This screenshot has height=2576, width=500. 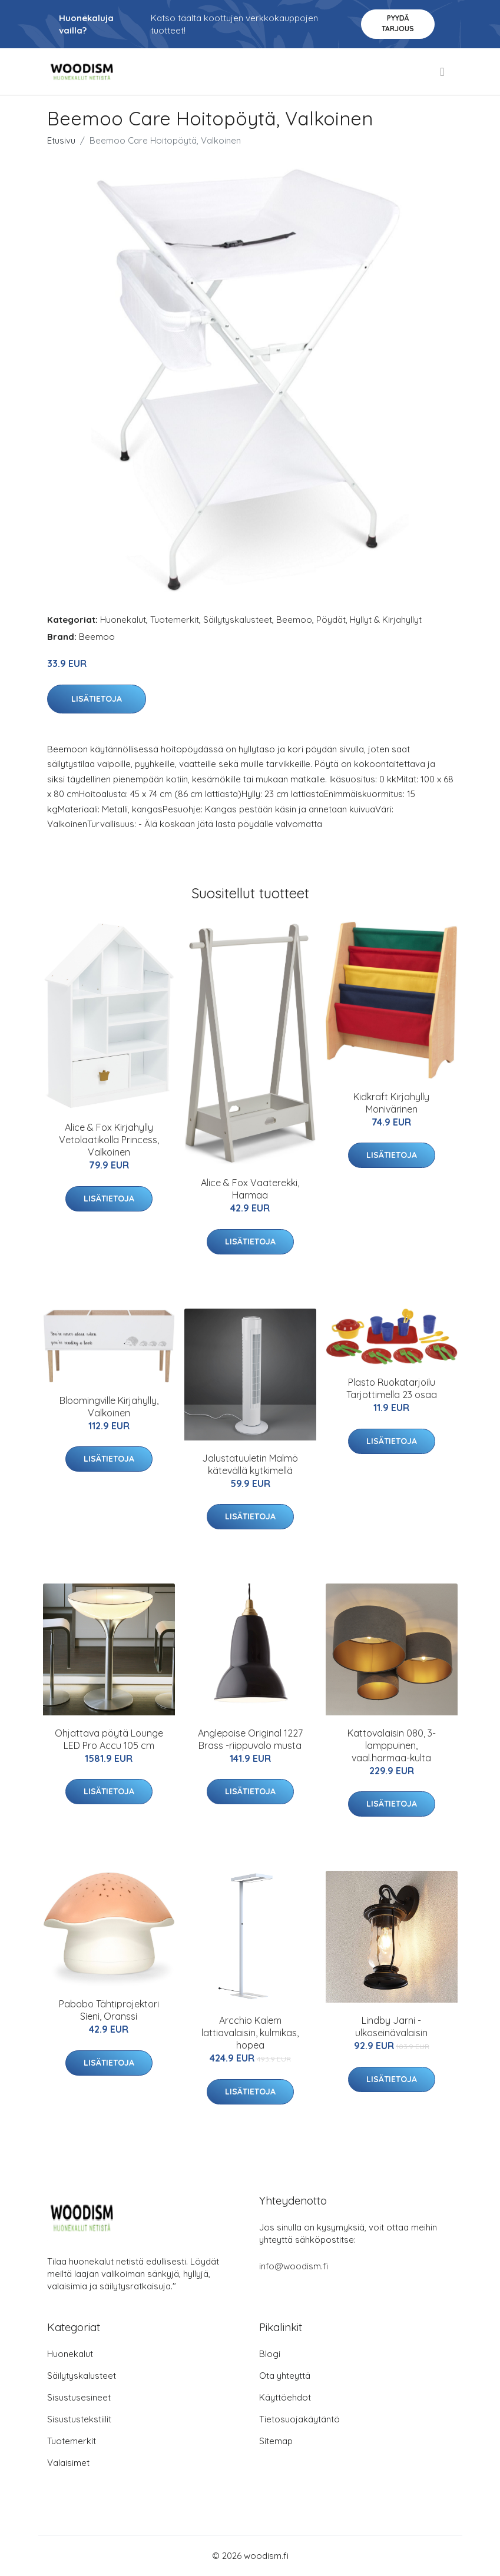 I want to click on Plasto Ruokatarjoilu Tarjottimella 23 osaa, so click(x=391, y=1388).